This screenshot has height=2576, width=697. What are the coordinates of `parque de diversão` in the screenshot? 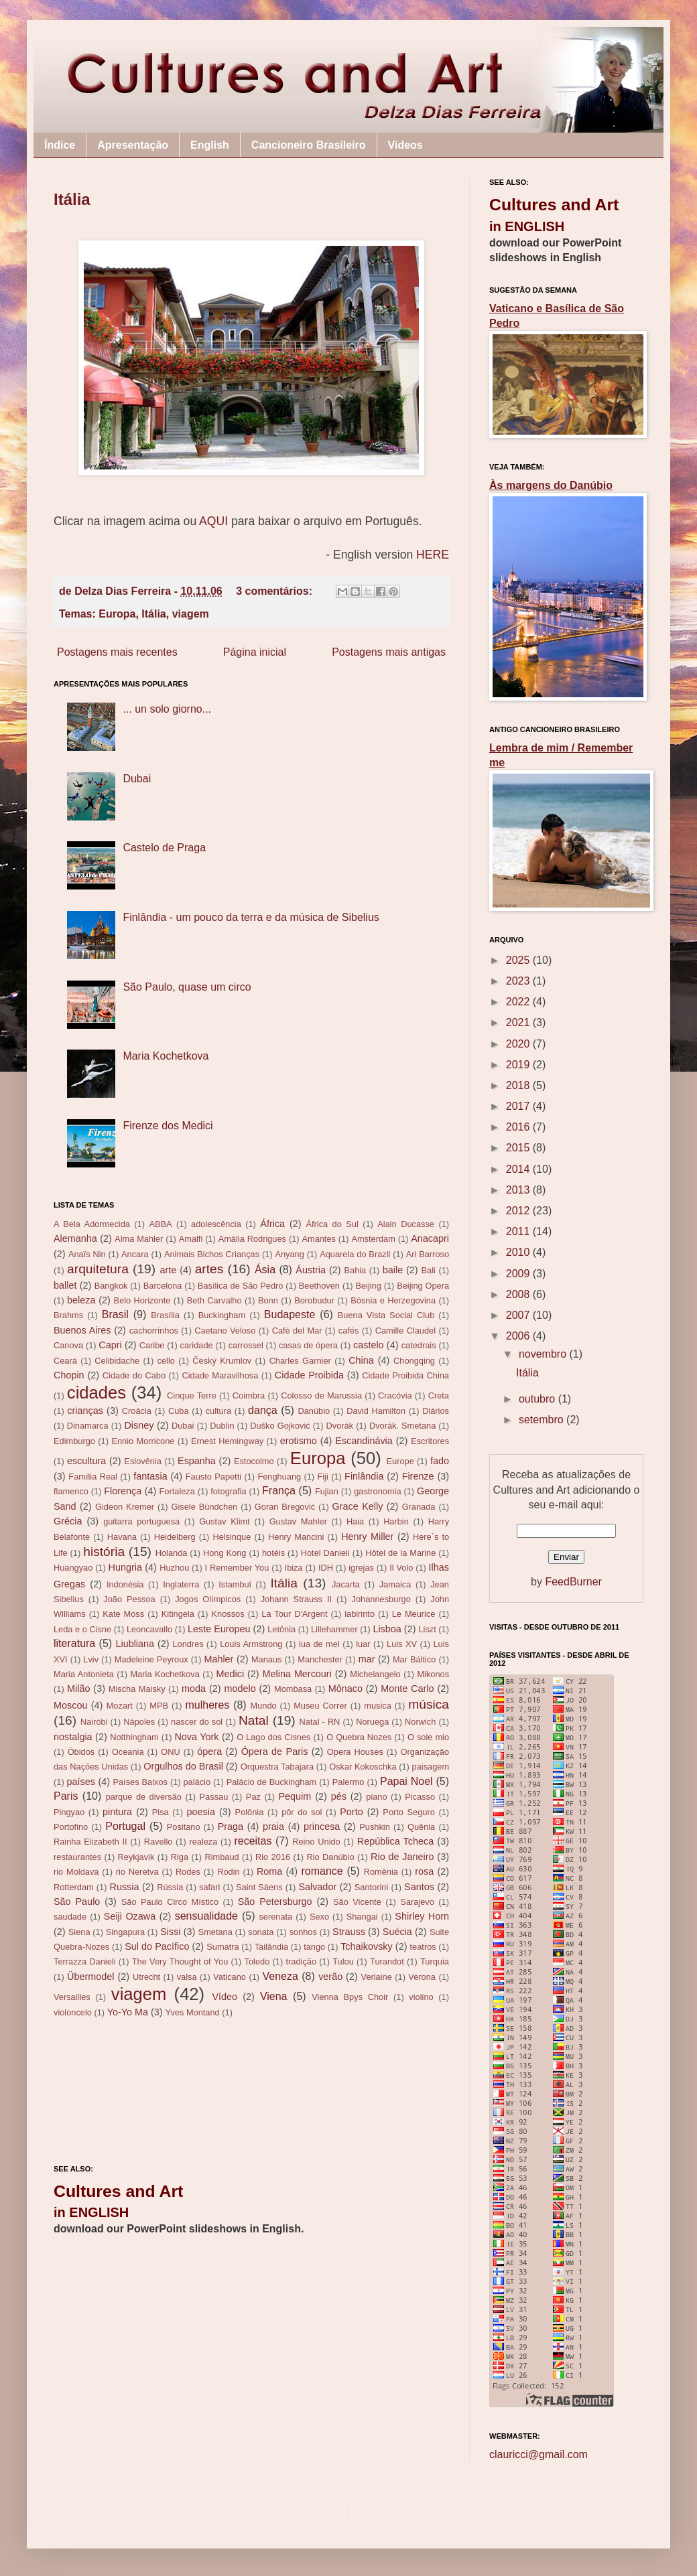 It's located at (144, 1797).